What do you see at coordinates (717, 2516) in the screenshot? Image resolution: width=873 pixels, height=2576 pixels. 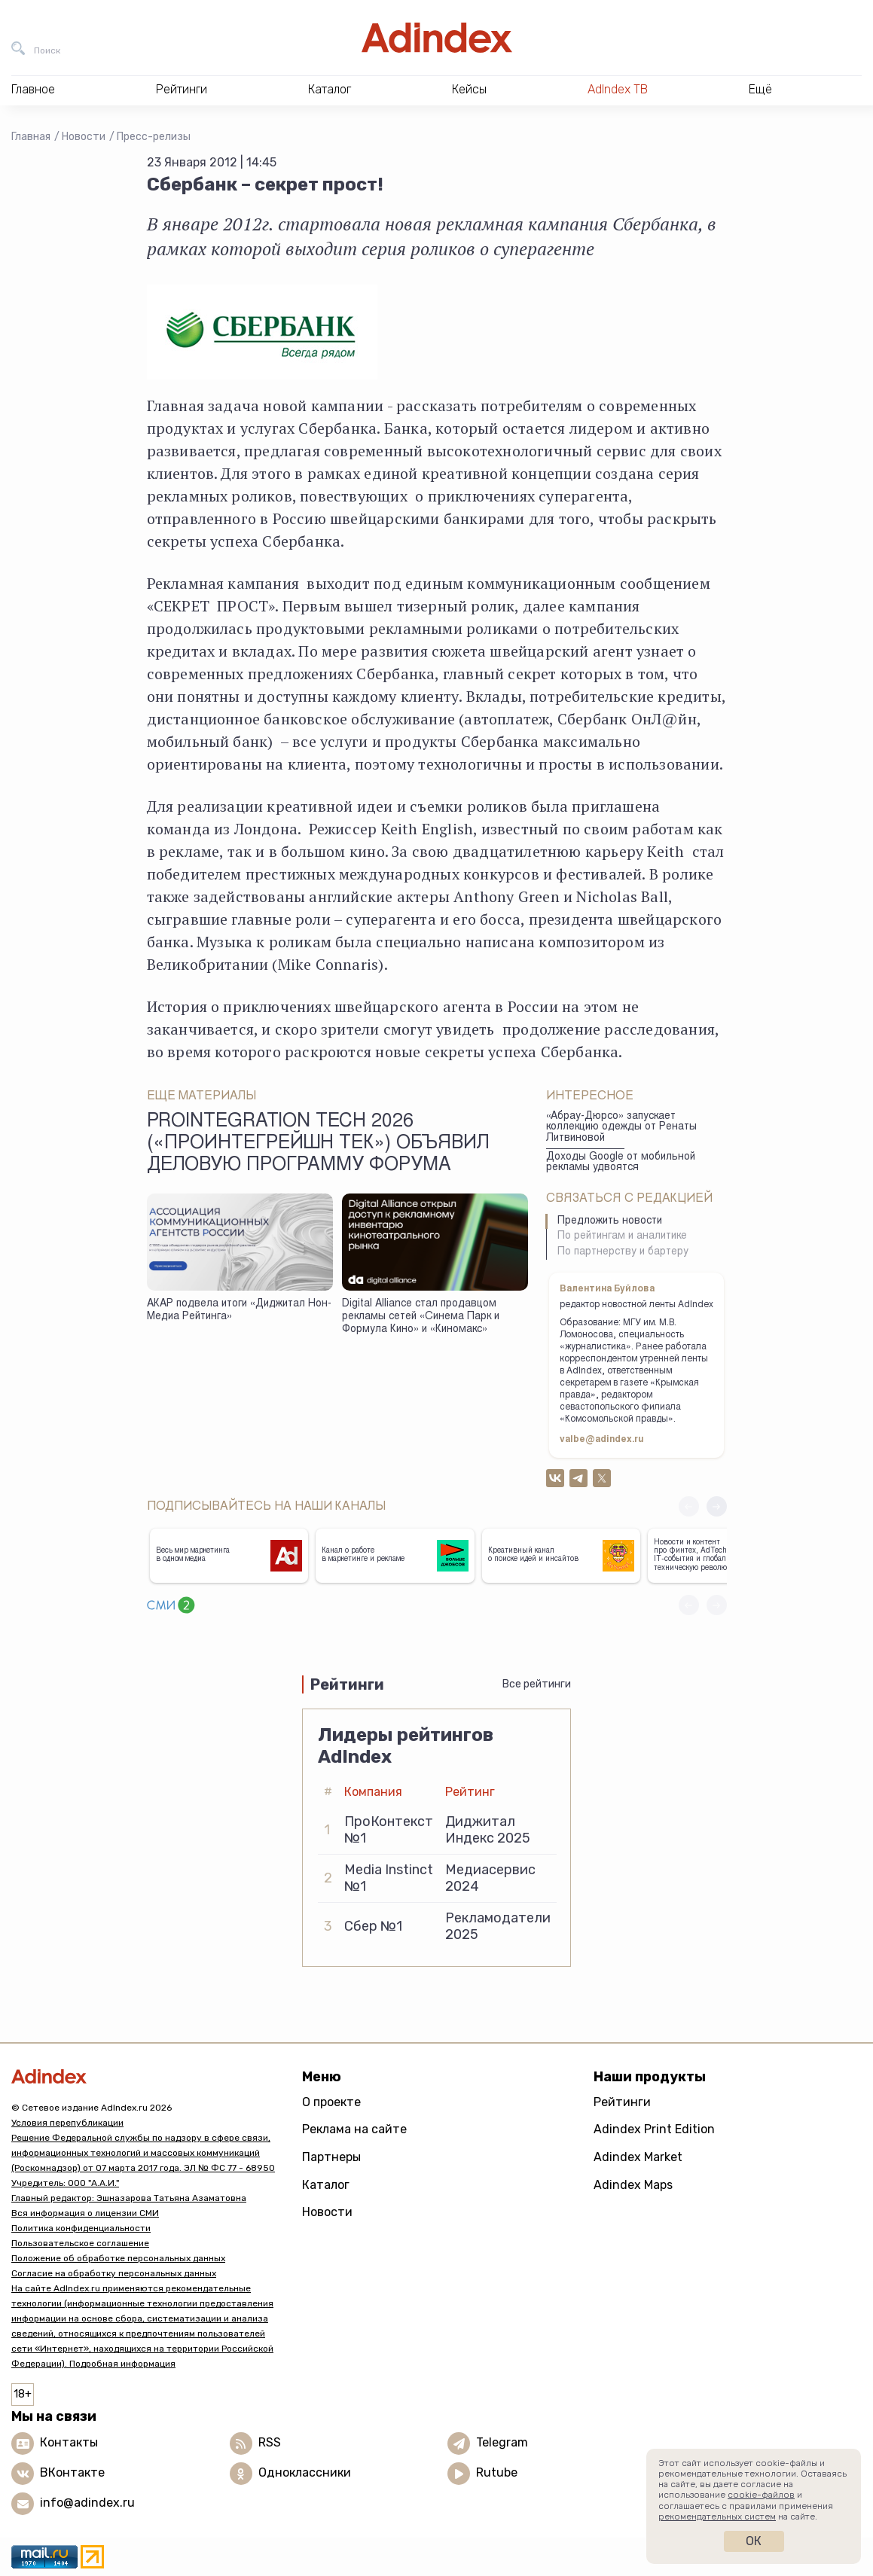 I see `рекомендательных систем` at bounding box center [717, 2516].